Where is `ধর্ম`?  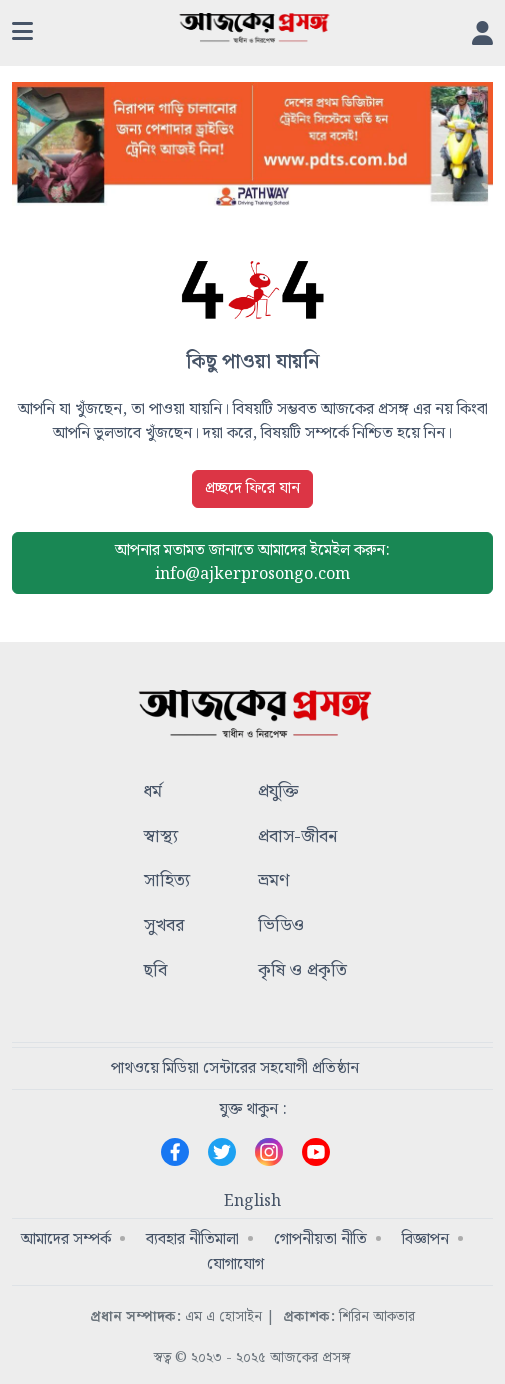 ধর্ম is located at coordinates (153, 792).